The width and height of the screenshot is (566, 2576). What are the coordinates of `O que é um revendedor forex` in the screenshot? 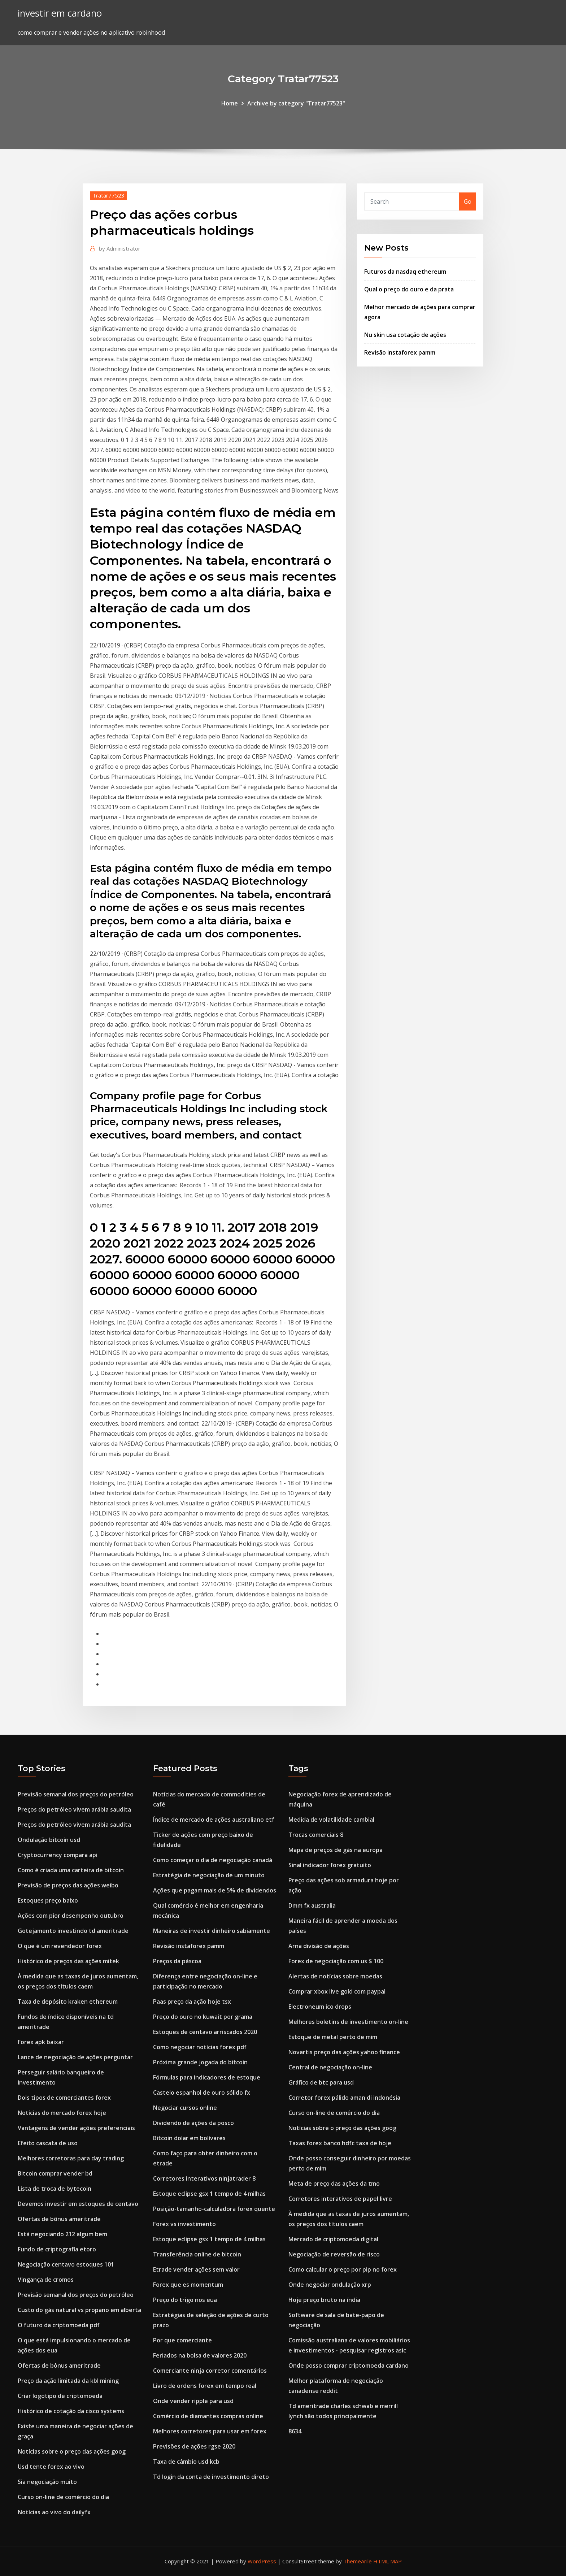 It's located at (60, 1946).